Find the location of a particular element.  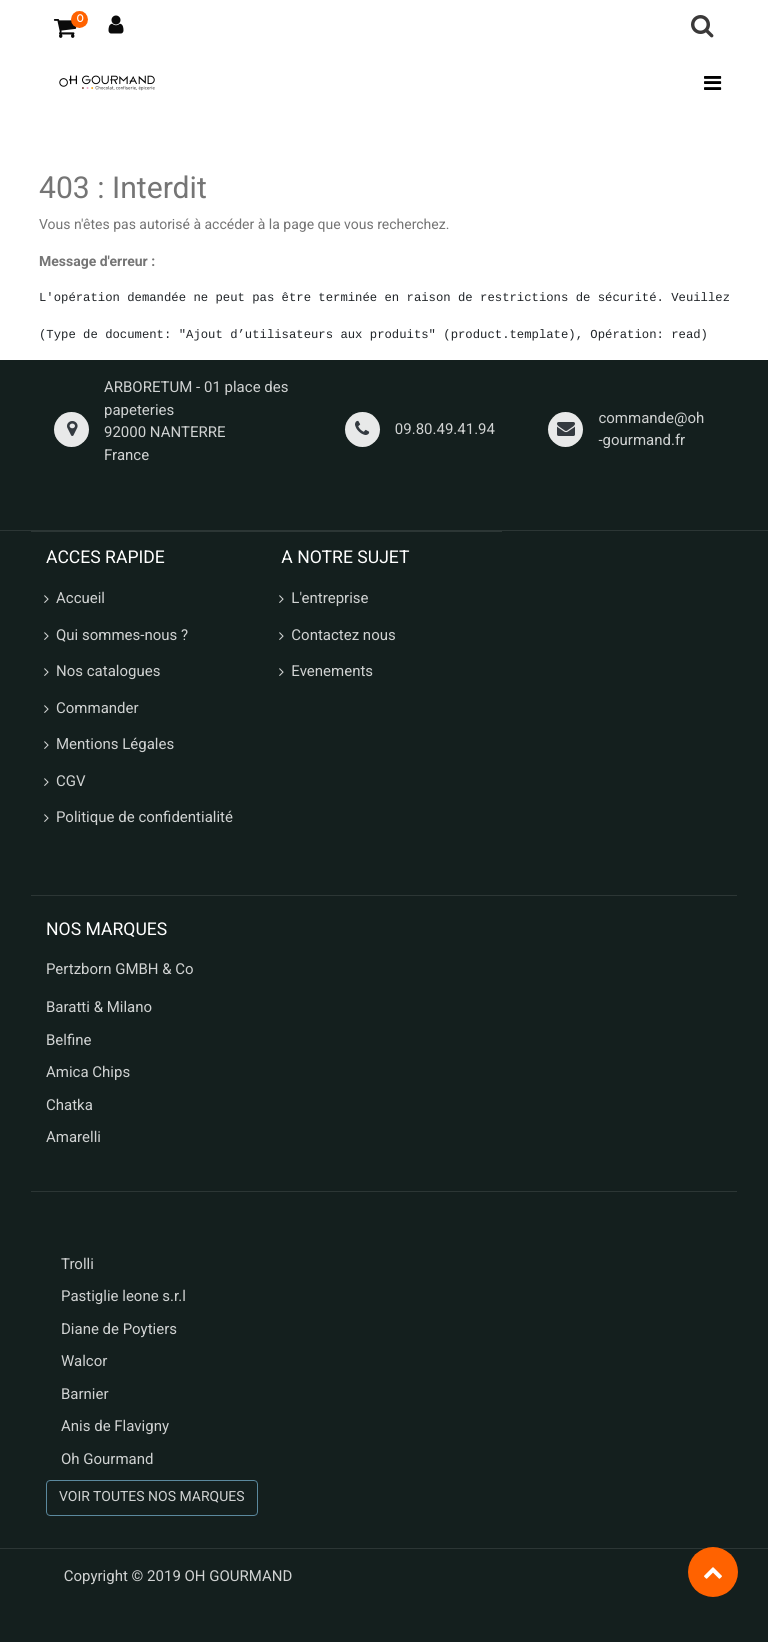

Amica Chips is located at coordinates (88, 1072).